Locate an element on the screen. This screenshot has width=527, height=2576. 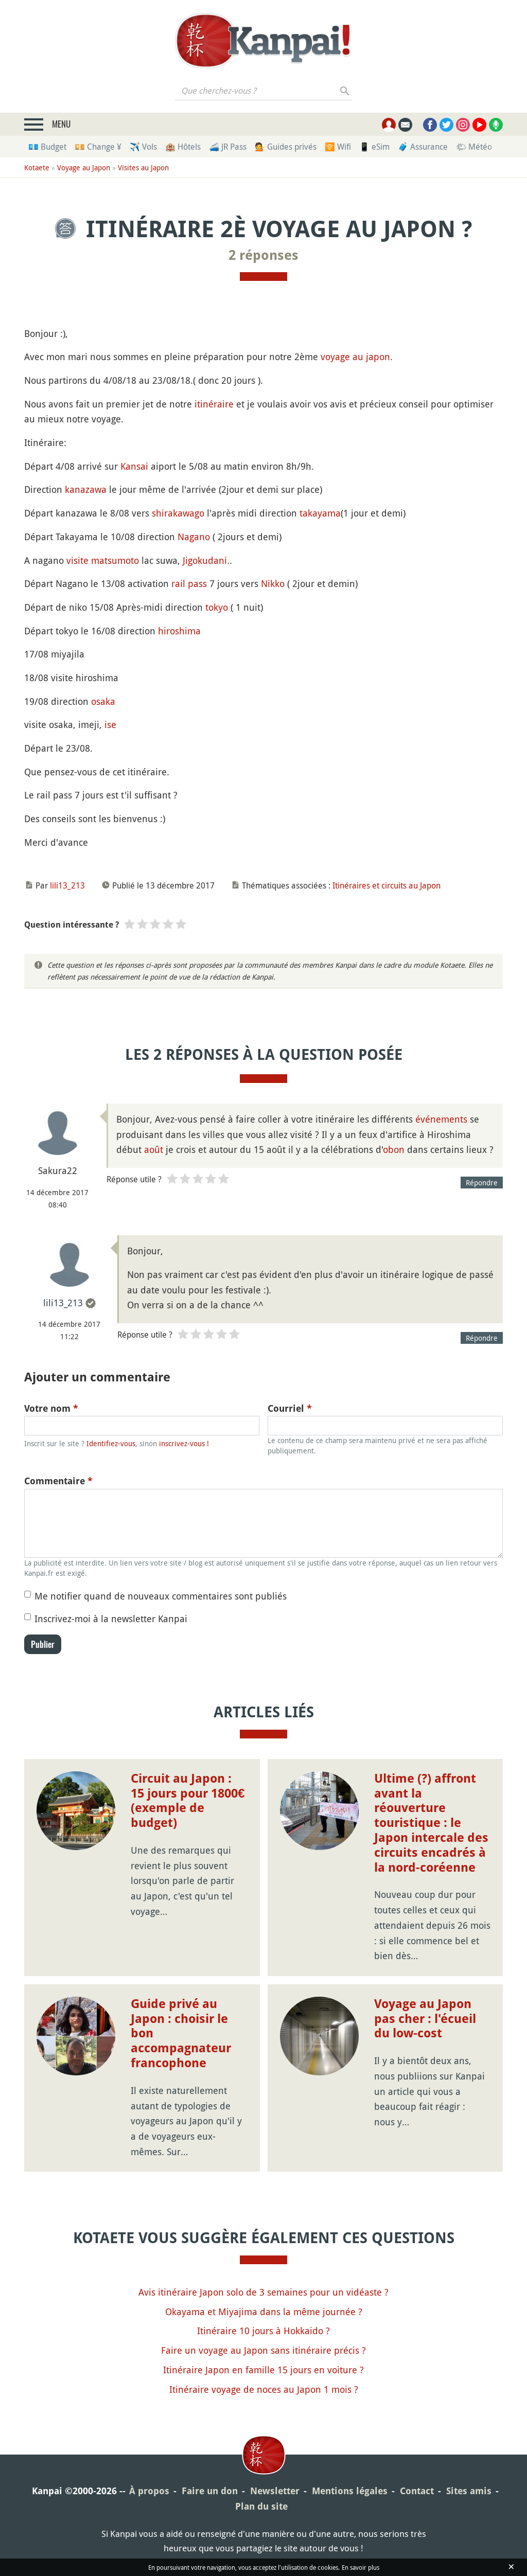
voyage au japon is located at coordinates (355, 356).